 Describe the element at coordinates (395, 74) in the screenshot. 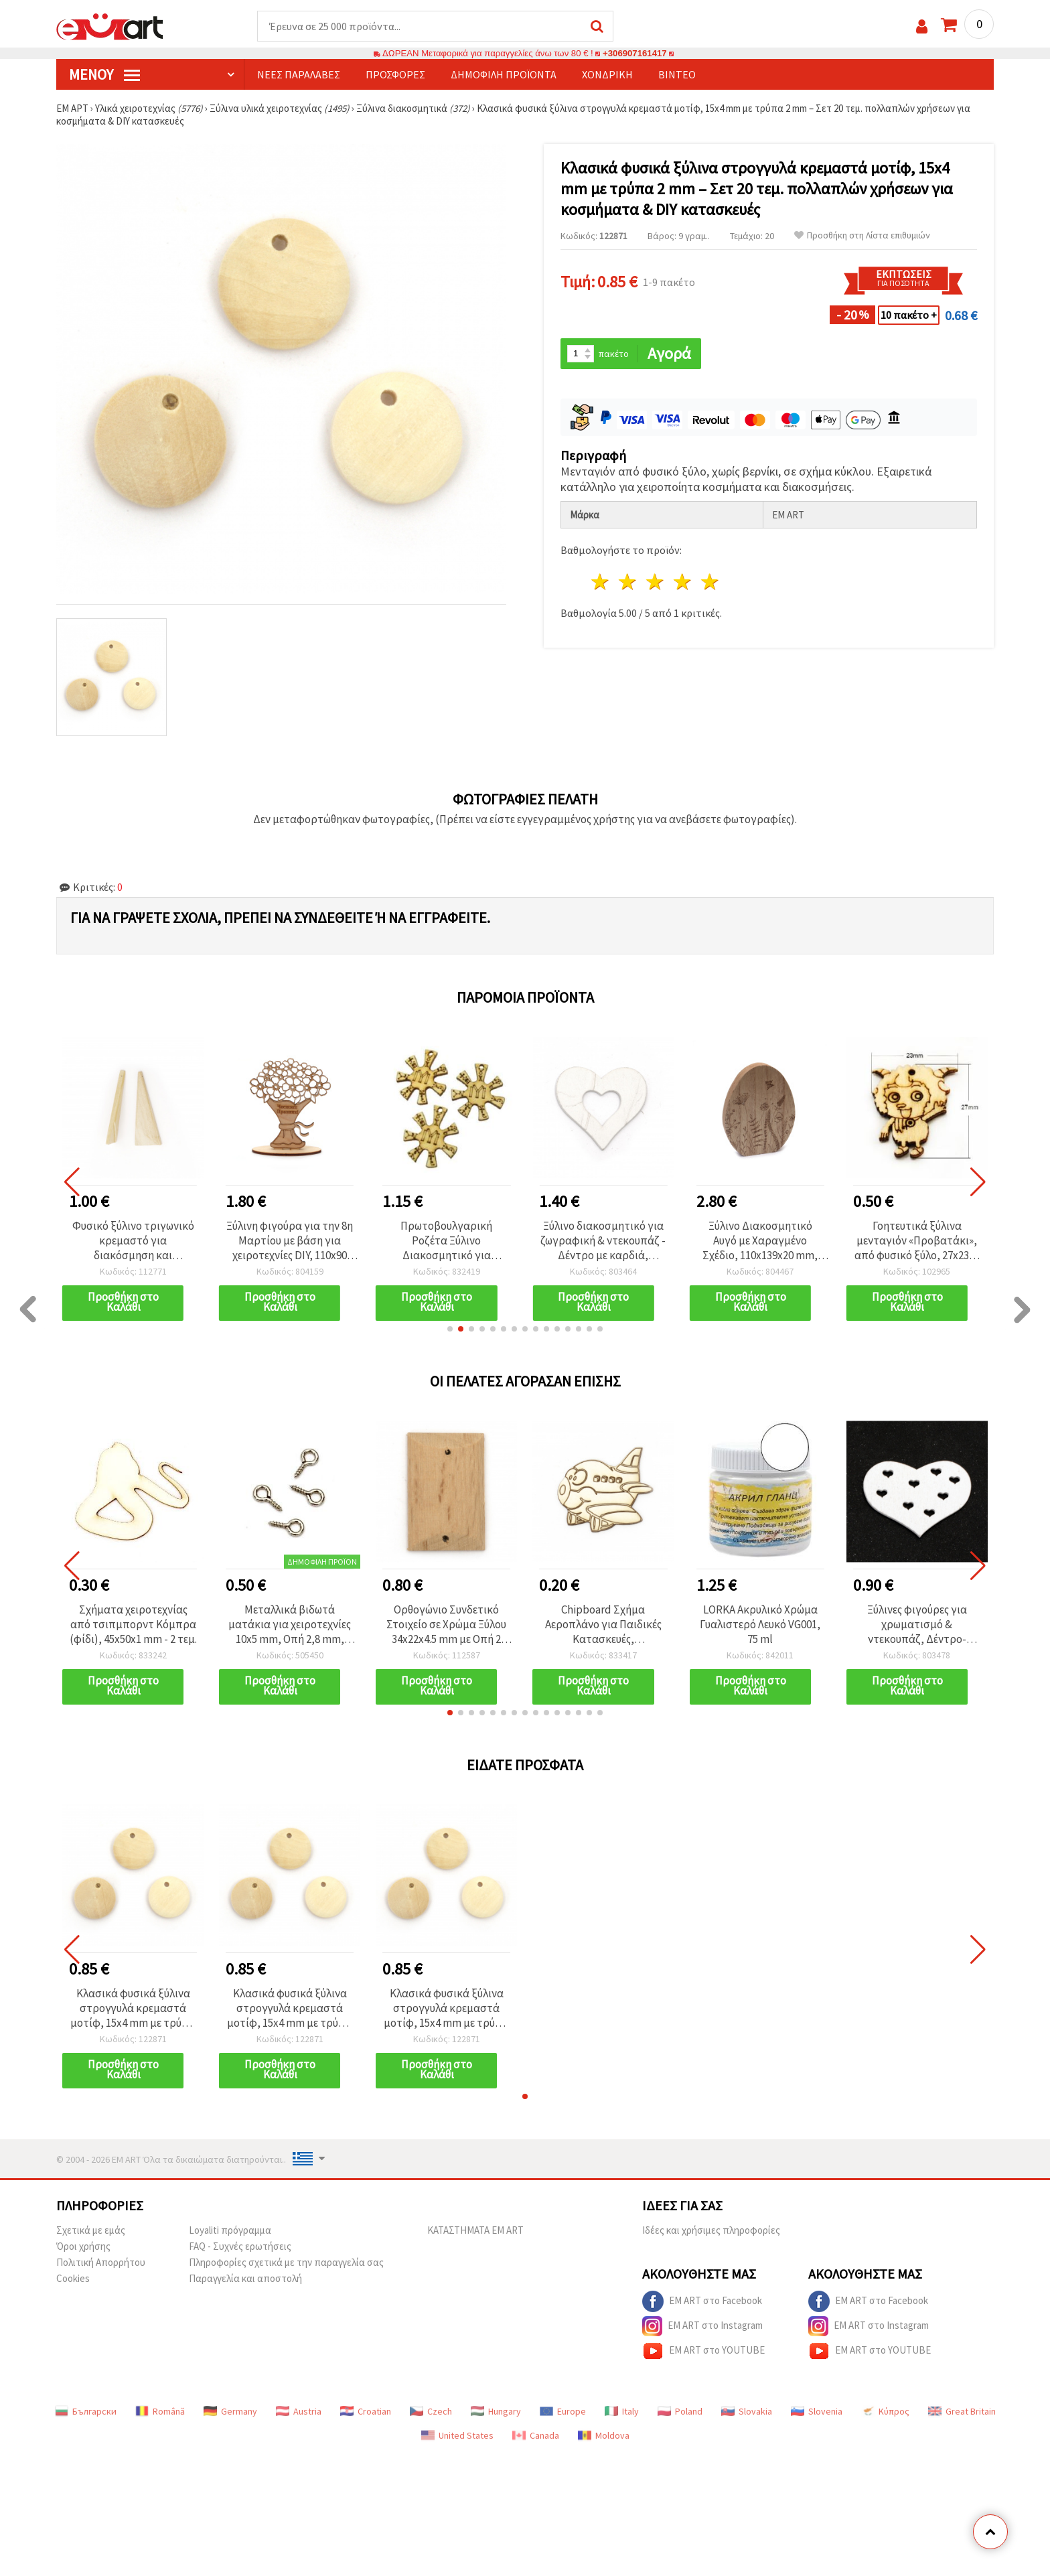

I see `Προσφορές` at that location.